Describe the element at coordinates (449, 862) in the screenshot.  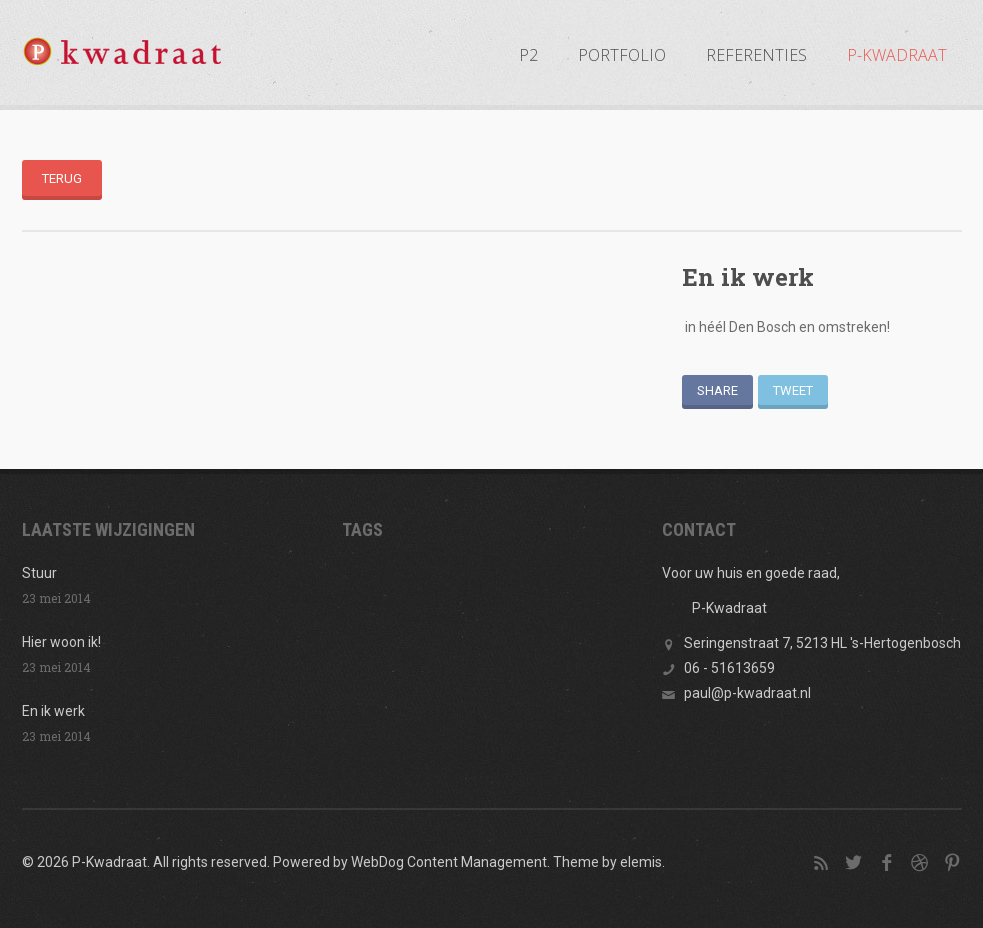
I see `WebDog Content Management` at that location.